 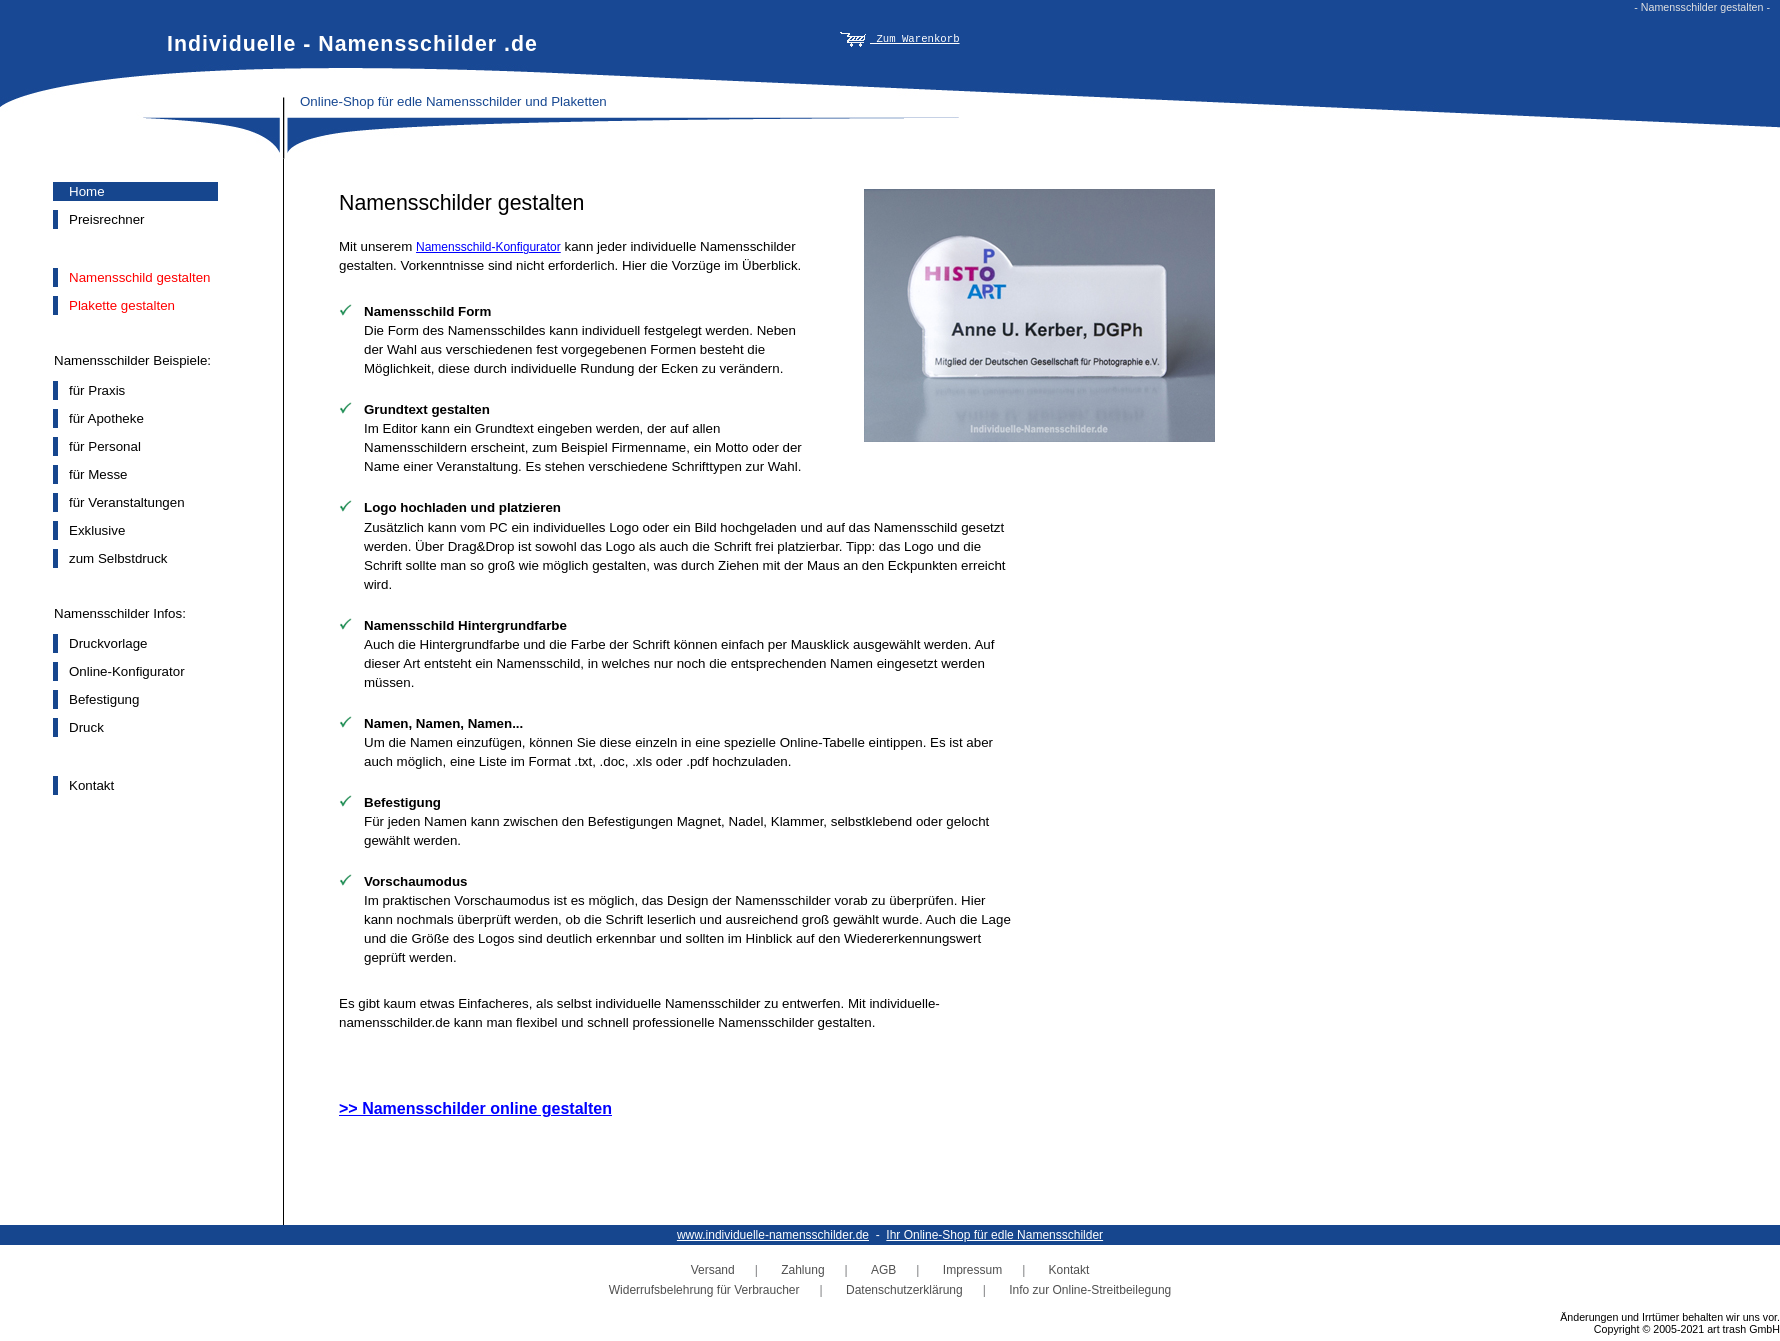 What do you see at coordinates (475, 1108) in the screenshot?
I see `>> Namensschilder online gestalten` at bounding box center [475, 1108].